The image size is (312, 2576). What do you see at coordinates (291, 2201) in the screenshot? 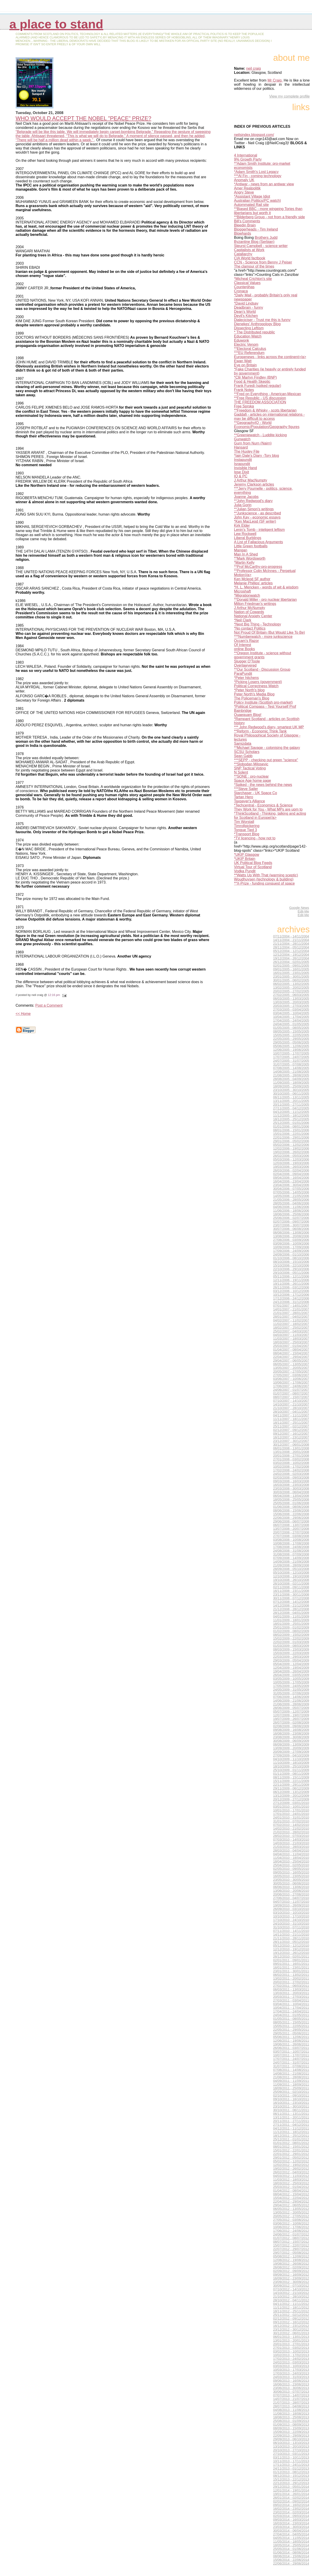
I see `22/04/2012 - 29/04/2012` at bounding box center [291, 2201].